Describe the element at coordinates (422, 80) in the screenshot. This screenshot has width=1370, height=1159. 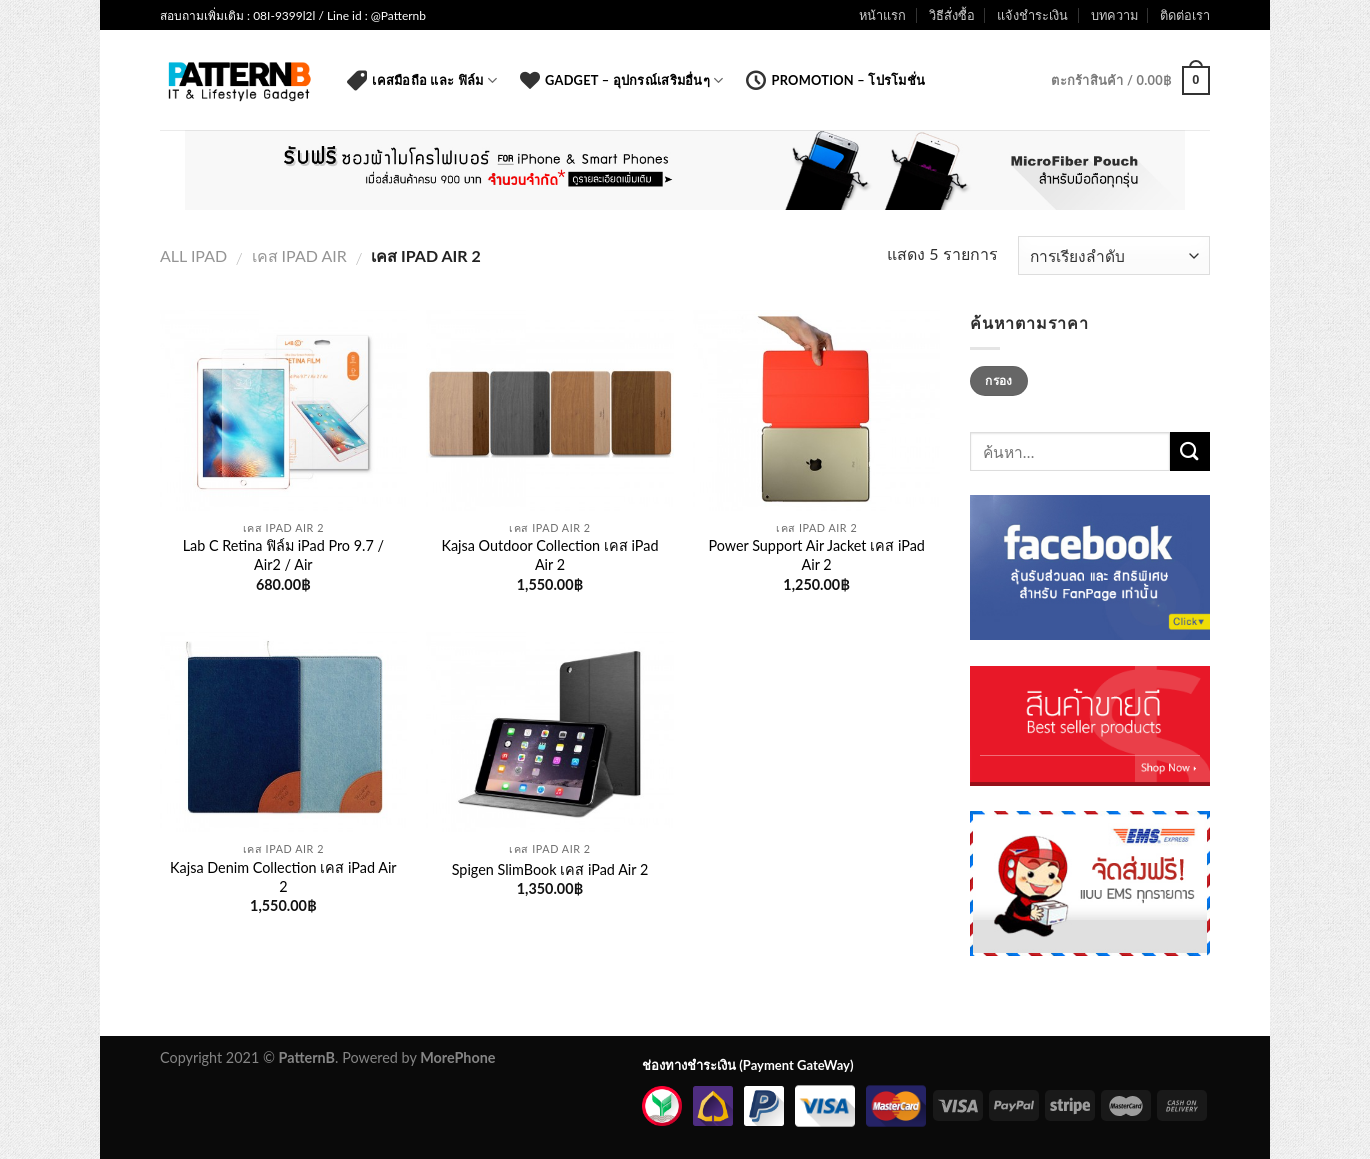
I see `เคสมือถือ และ ฟิล์ม` at that location.